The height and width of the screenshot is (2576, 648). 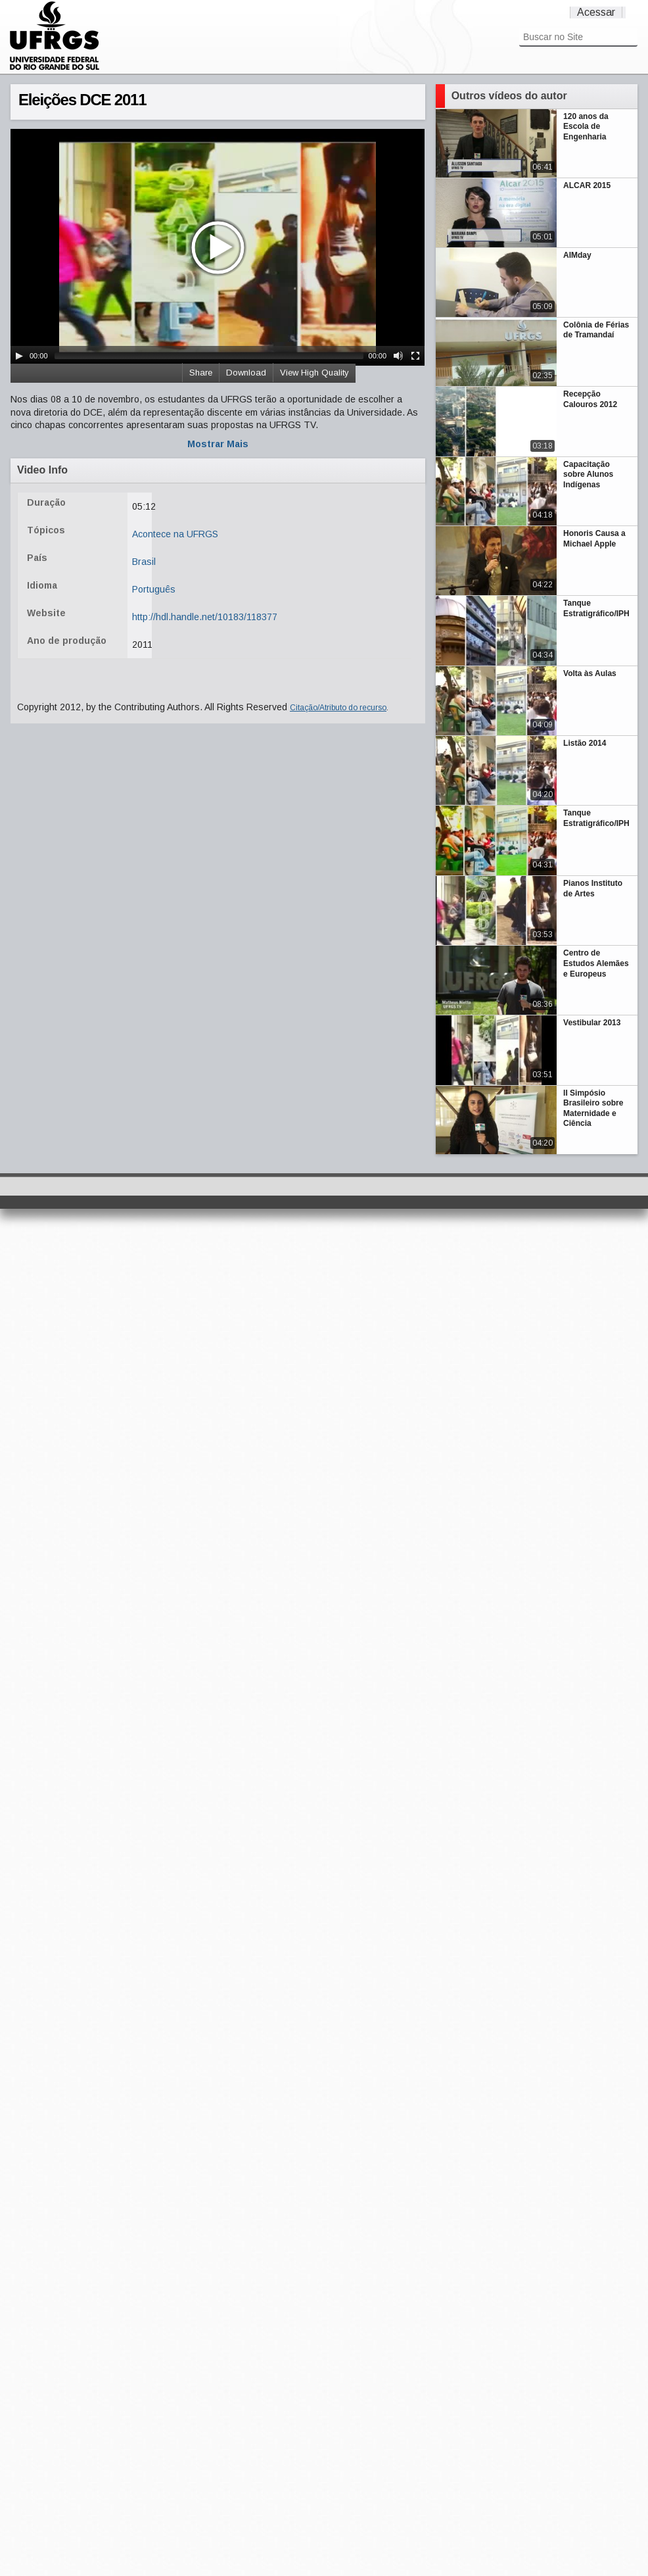 What do you see at coordinates (204, 617) in the screenshot?
I see `http://hdl.handle.net/10183/118377` at bounding box center [204, 617].